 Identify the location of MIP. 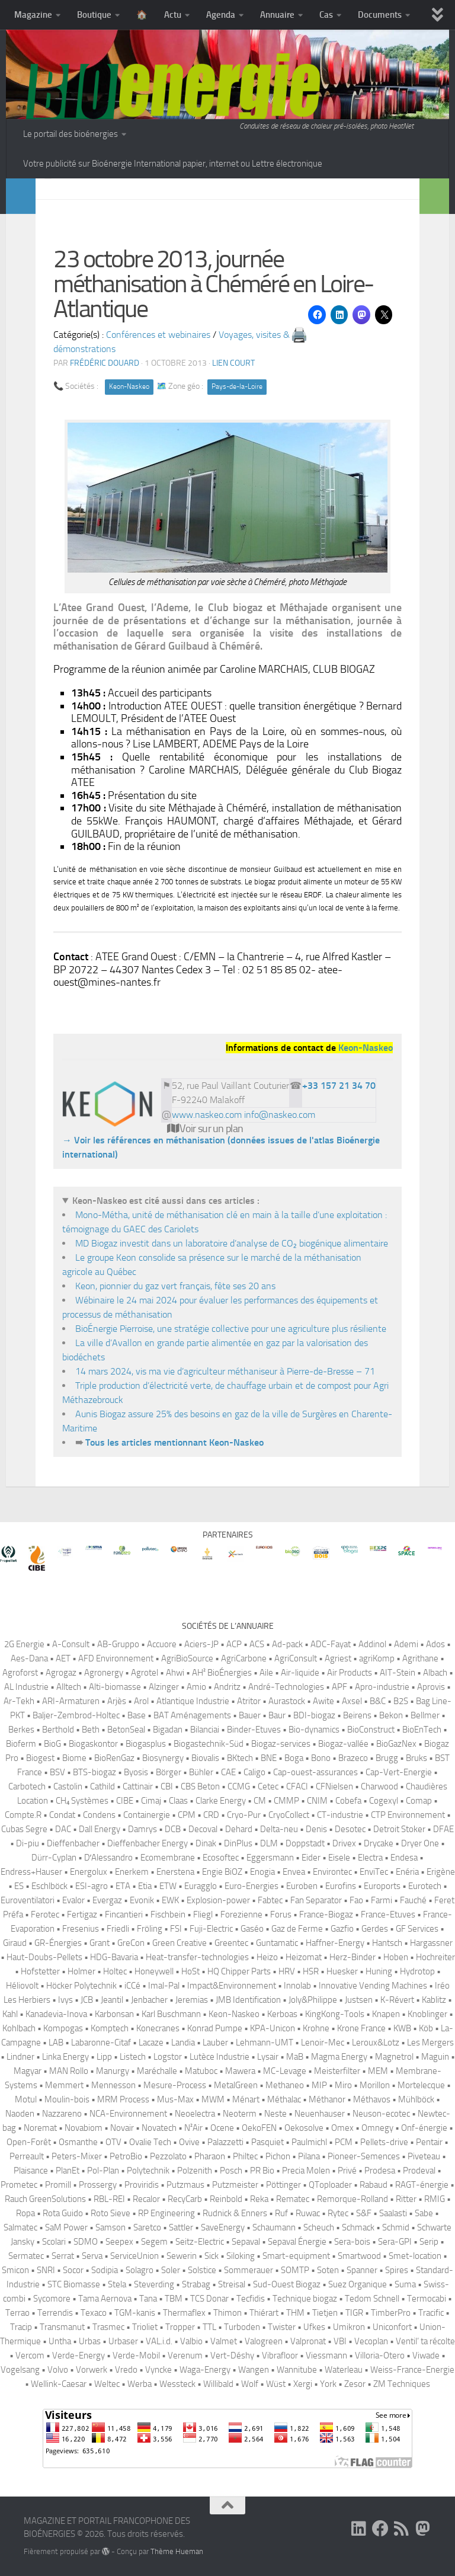
(319, 2085).